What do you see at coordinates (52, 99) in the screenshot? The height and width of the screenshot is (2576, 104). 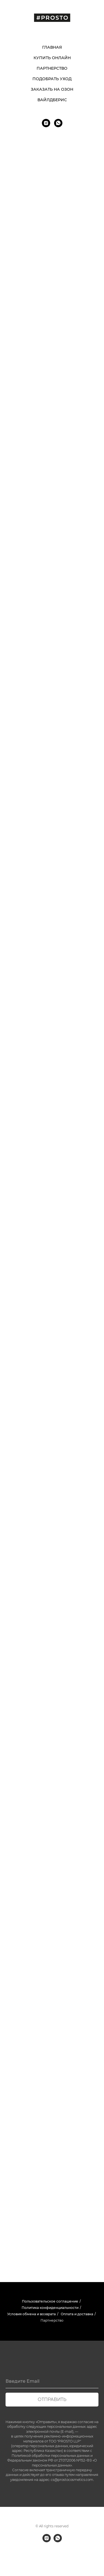 I see `ВАЙЛДБЕРИС` at bounding box center [52, 99].